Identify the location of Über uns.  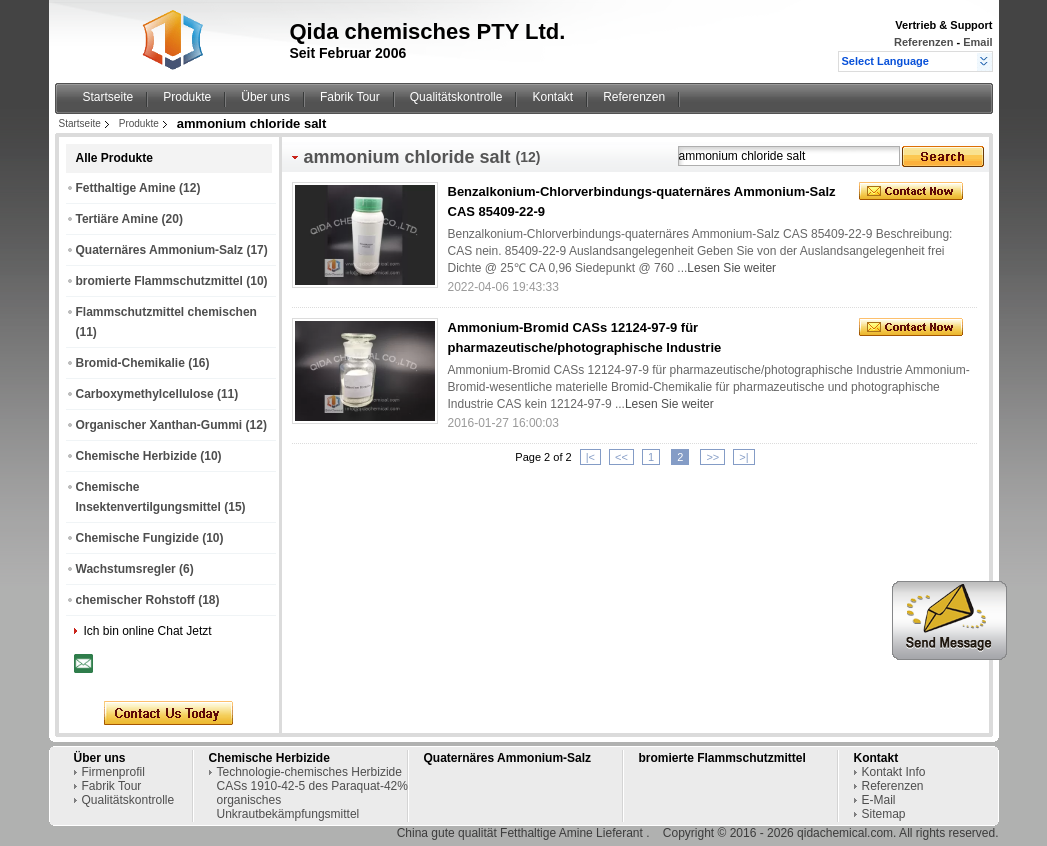
(265, 97).